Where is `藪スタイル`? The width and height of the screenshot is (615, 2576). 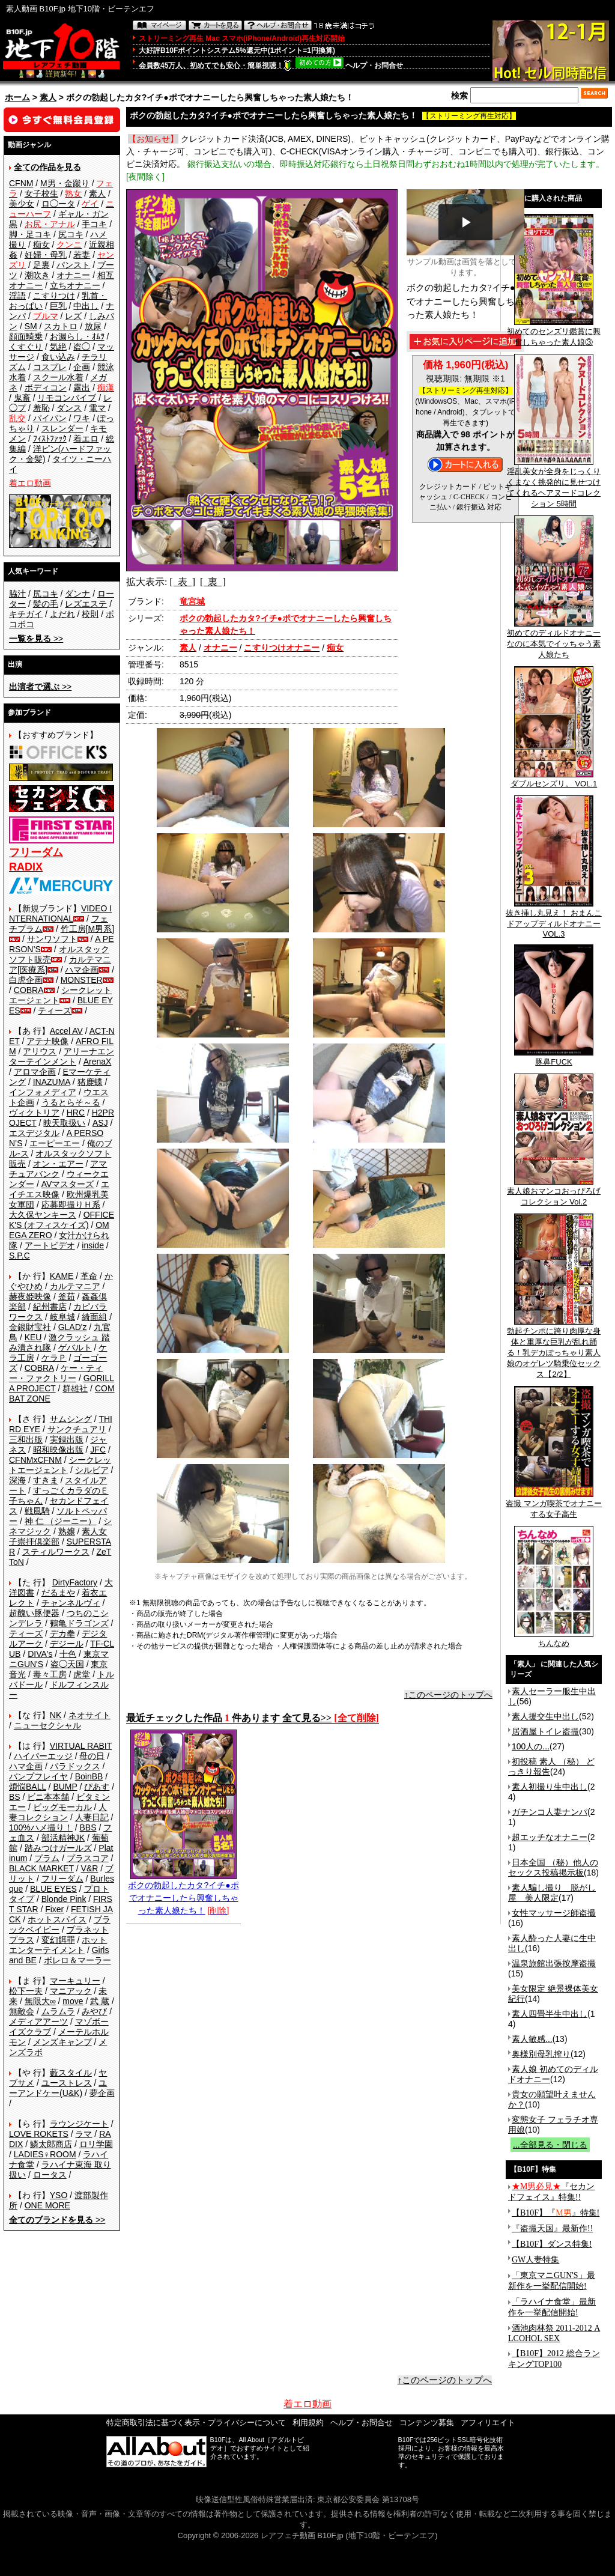
藪スタイル is located at coordinates (71, 2072).